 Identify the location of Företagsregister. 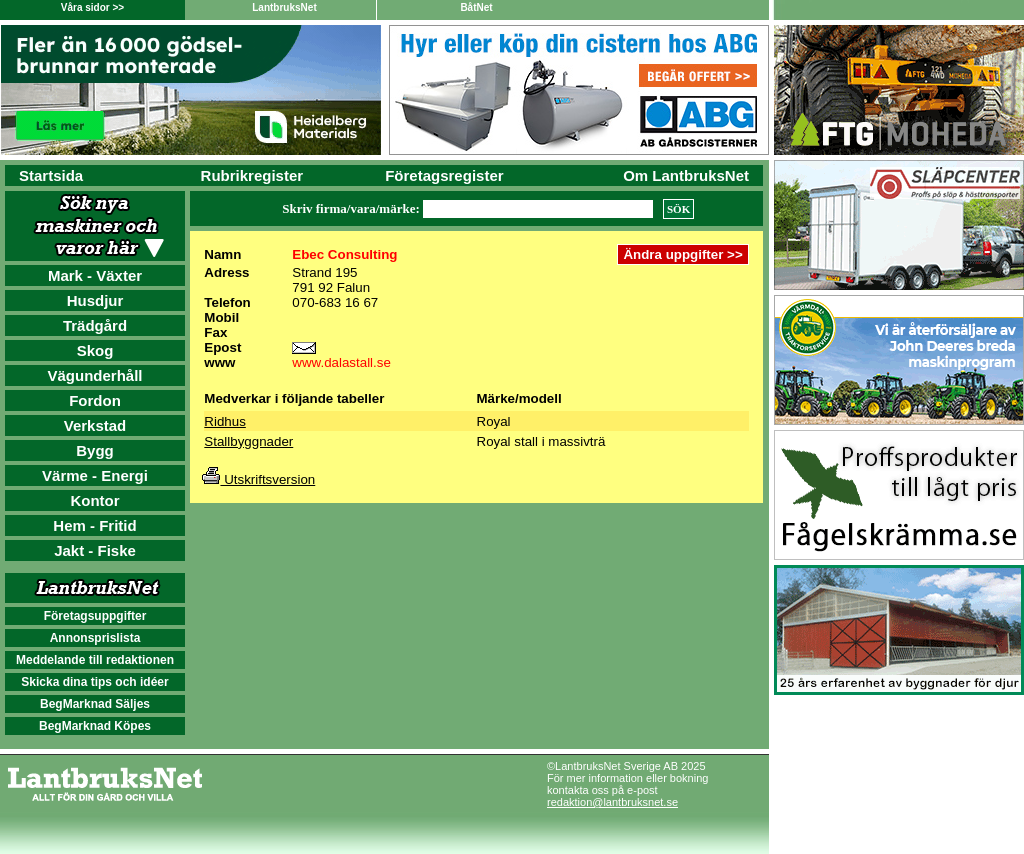
(444, 175).